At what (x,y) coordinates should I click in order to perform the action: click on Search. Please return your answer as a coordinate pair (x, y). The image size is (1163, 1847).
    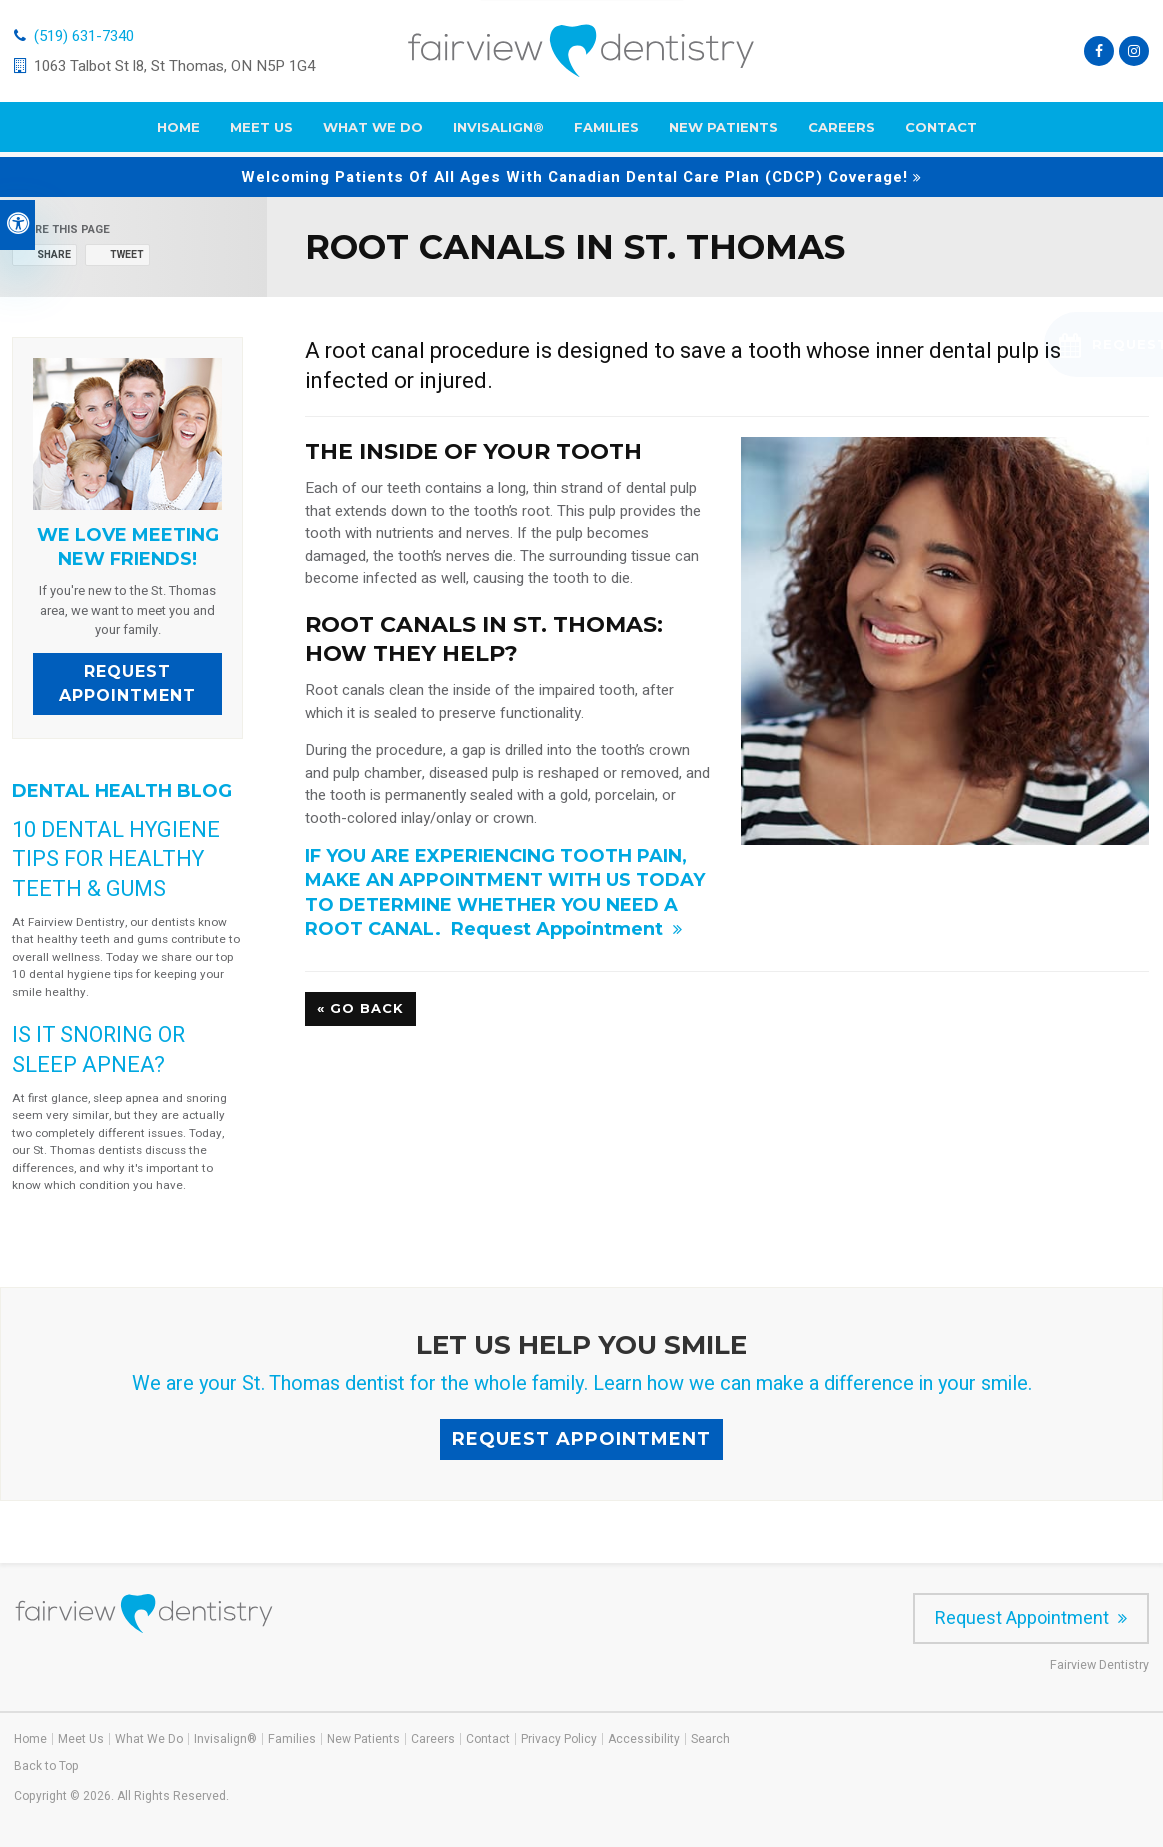
    Looking at the image, I should click on (710, 1739).